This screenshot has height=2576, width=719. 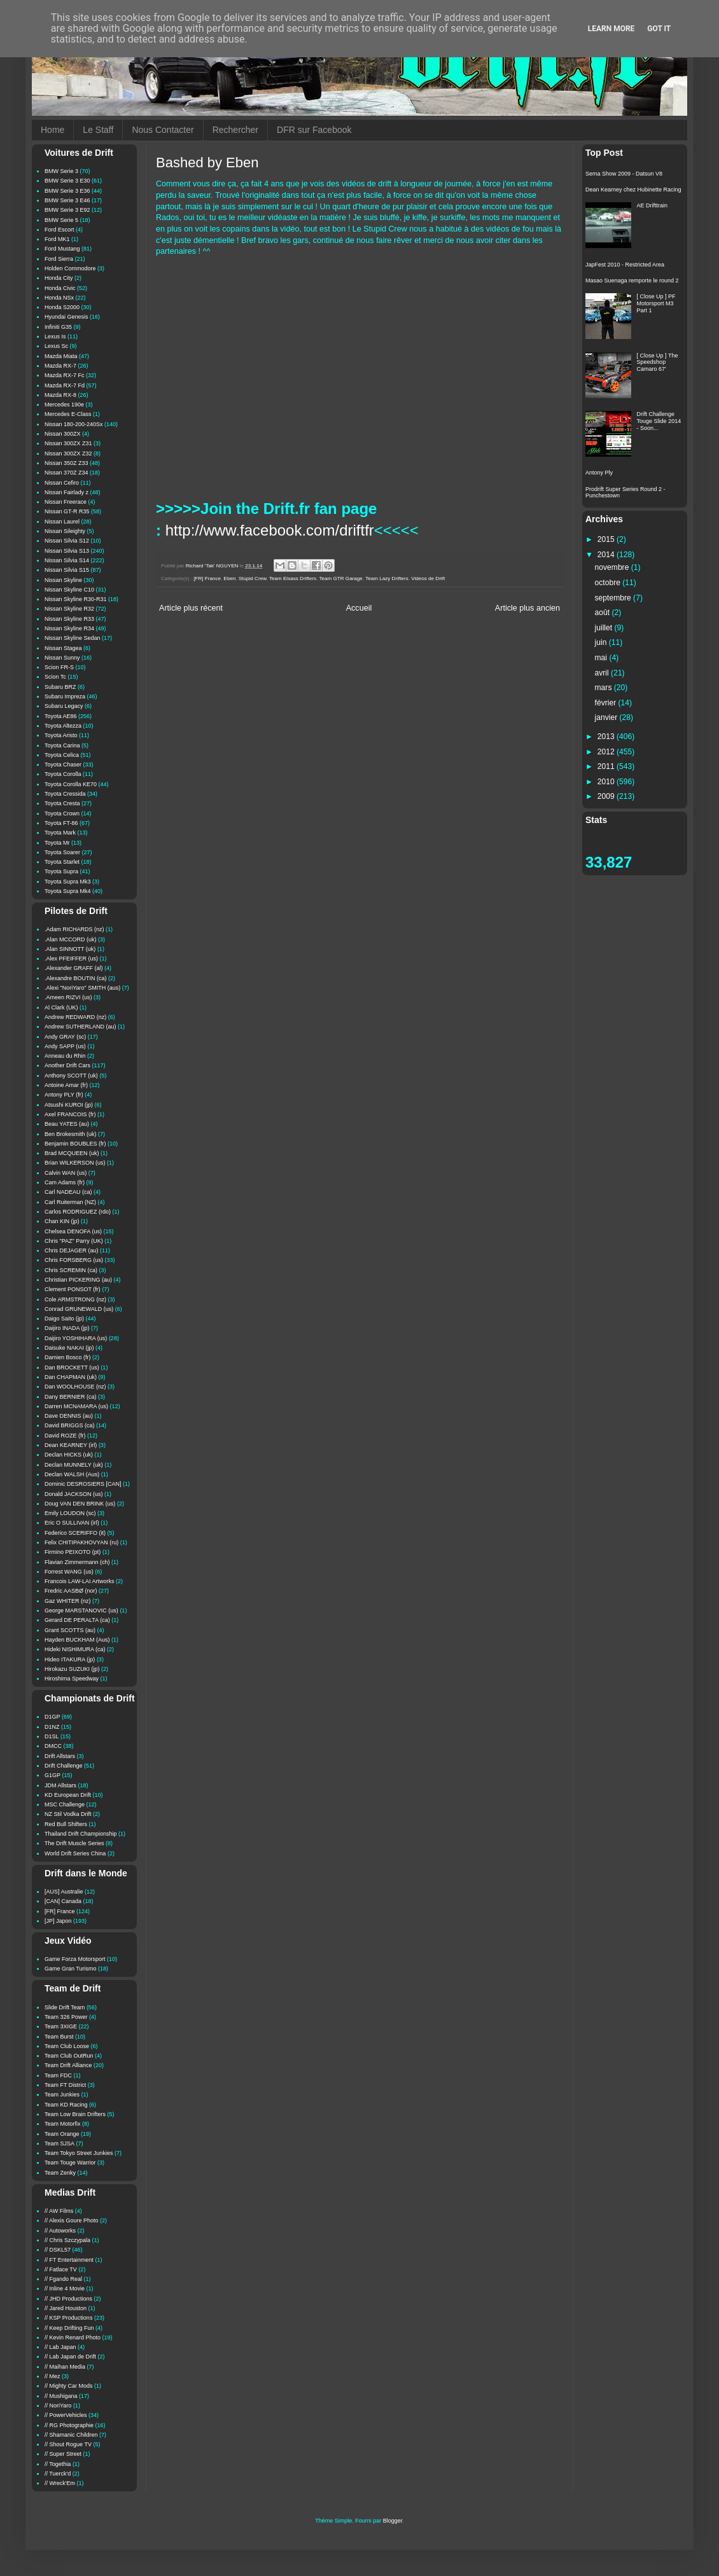 What do you see at coordinates (68, 881) in the screenshot?
I see `Toyota Supra Mk3` at bounding box center [68, 881].